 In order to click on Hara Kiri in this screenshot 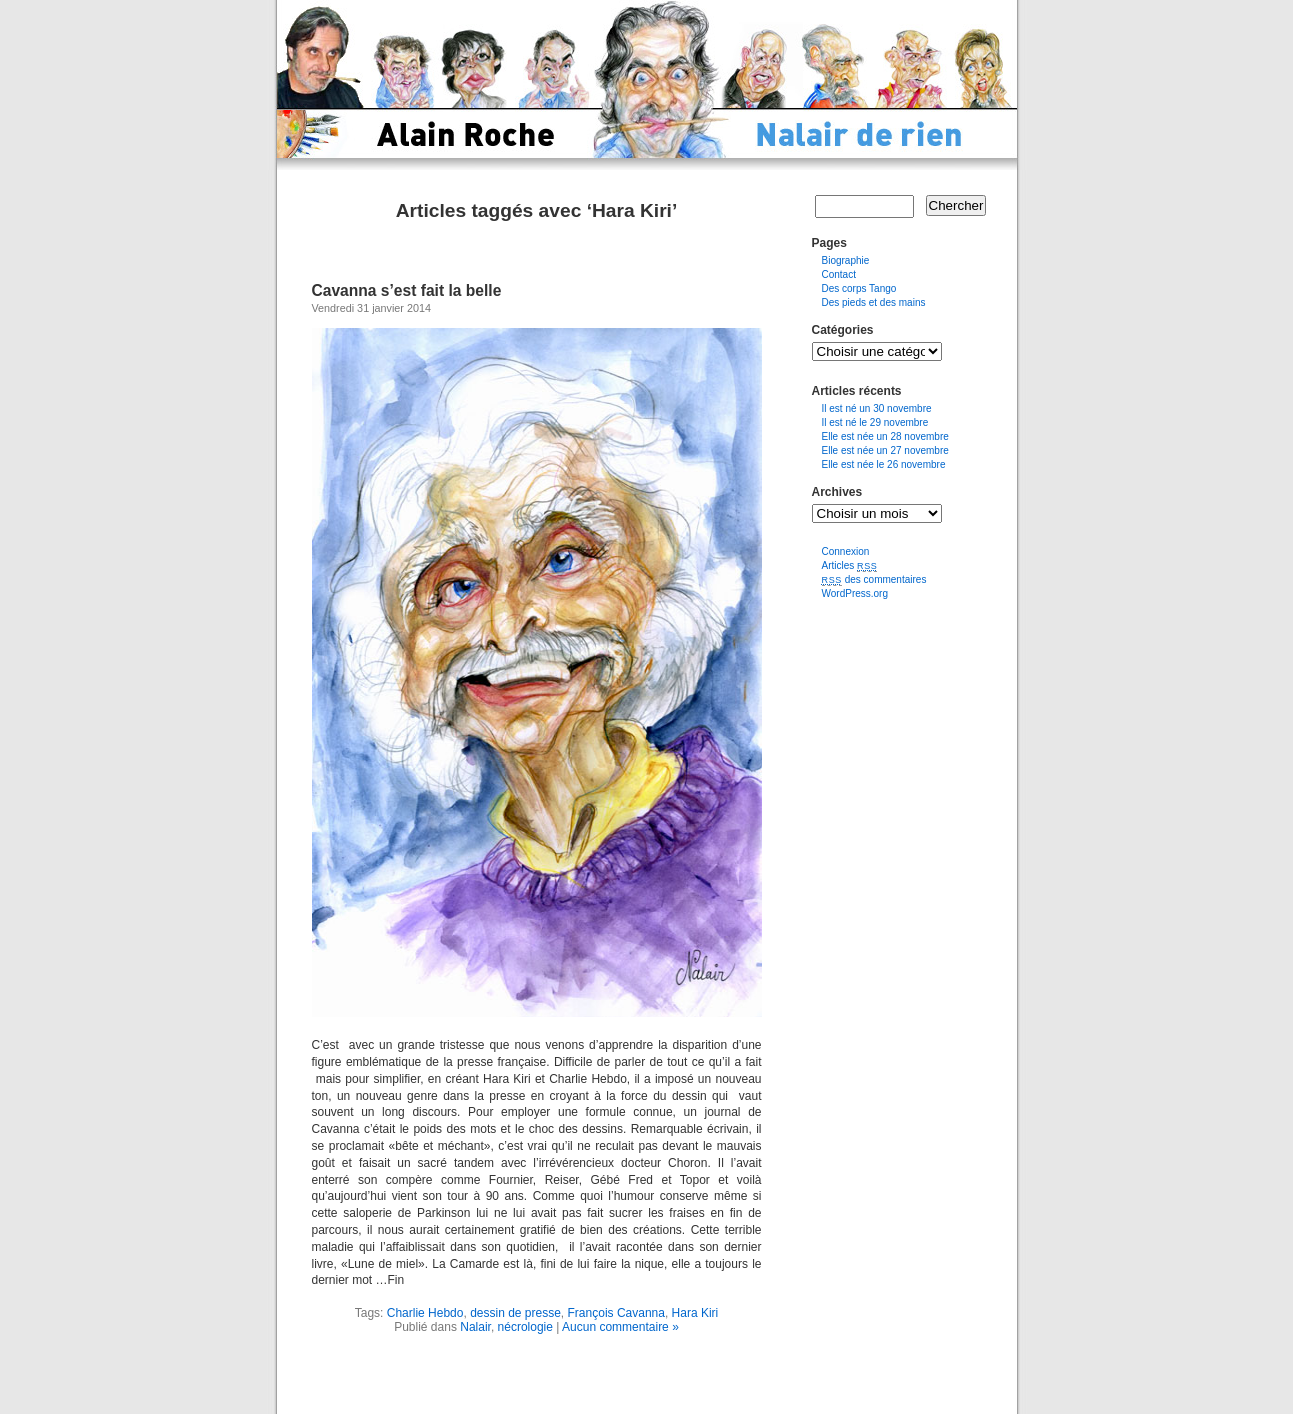, I will do `click(695, 1313)`.